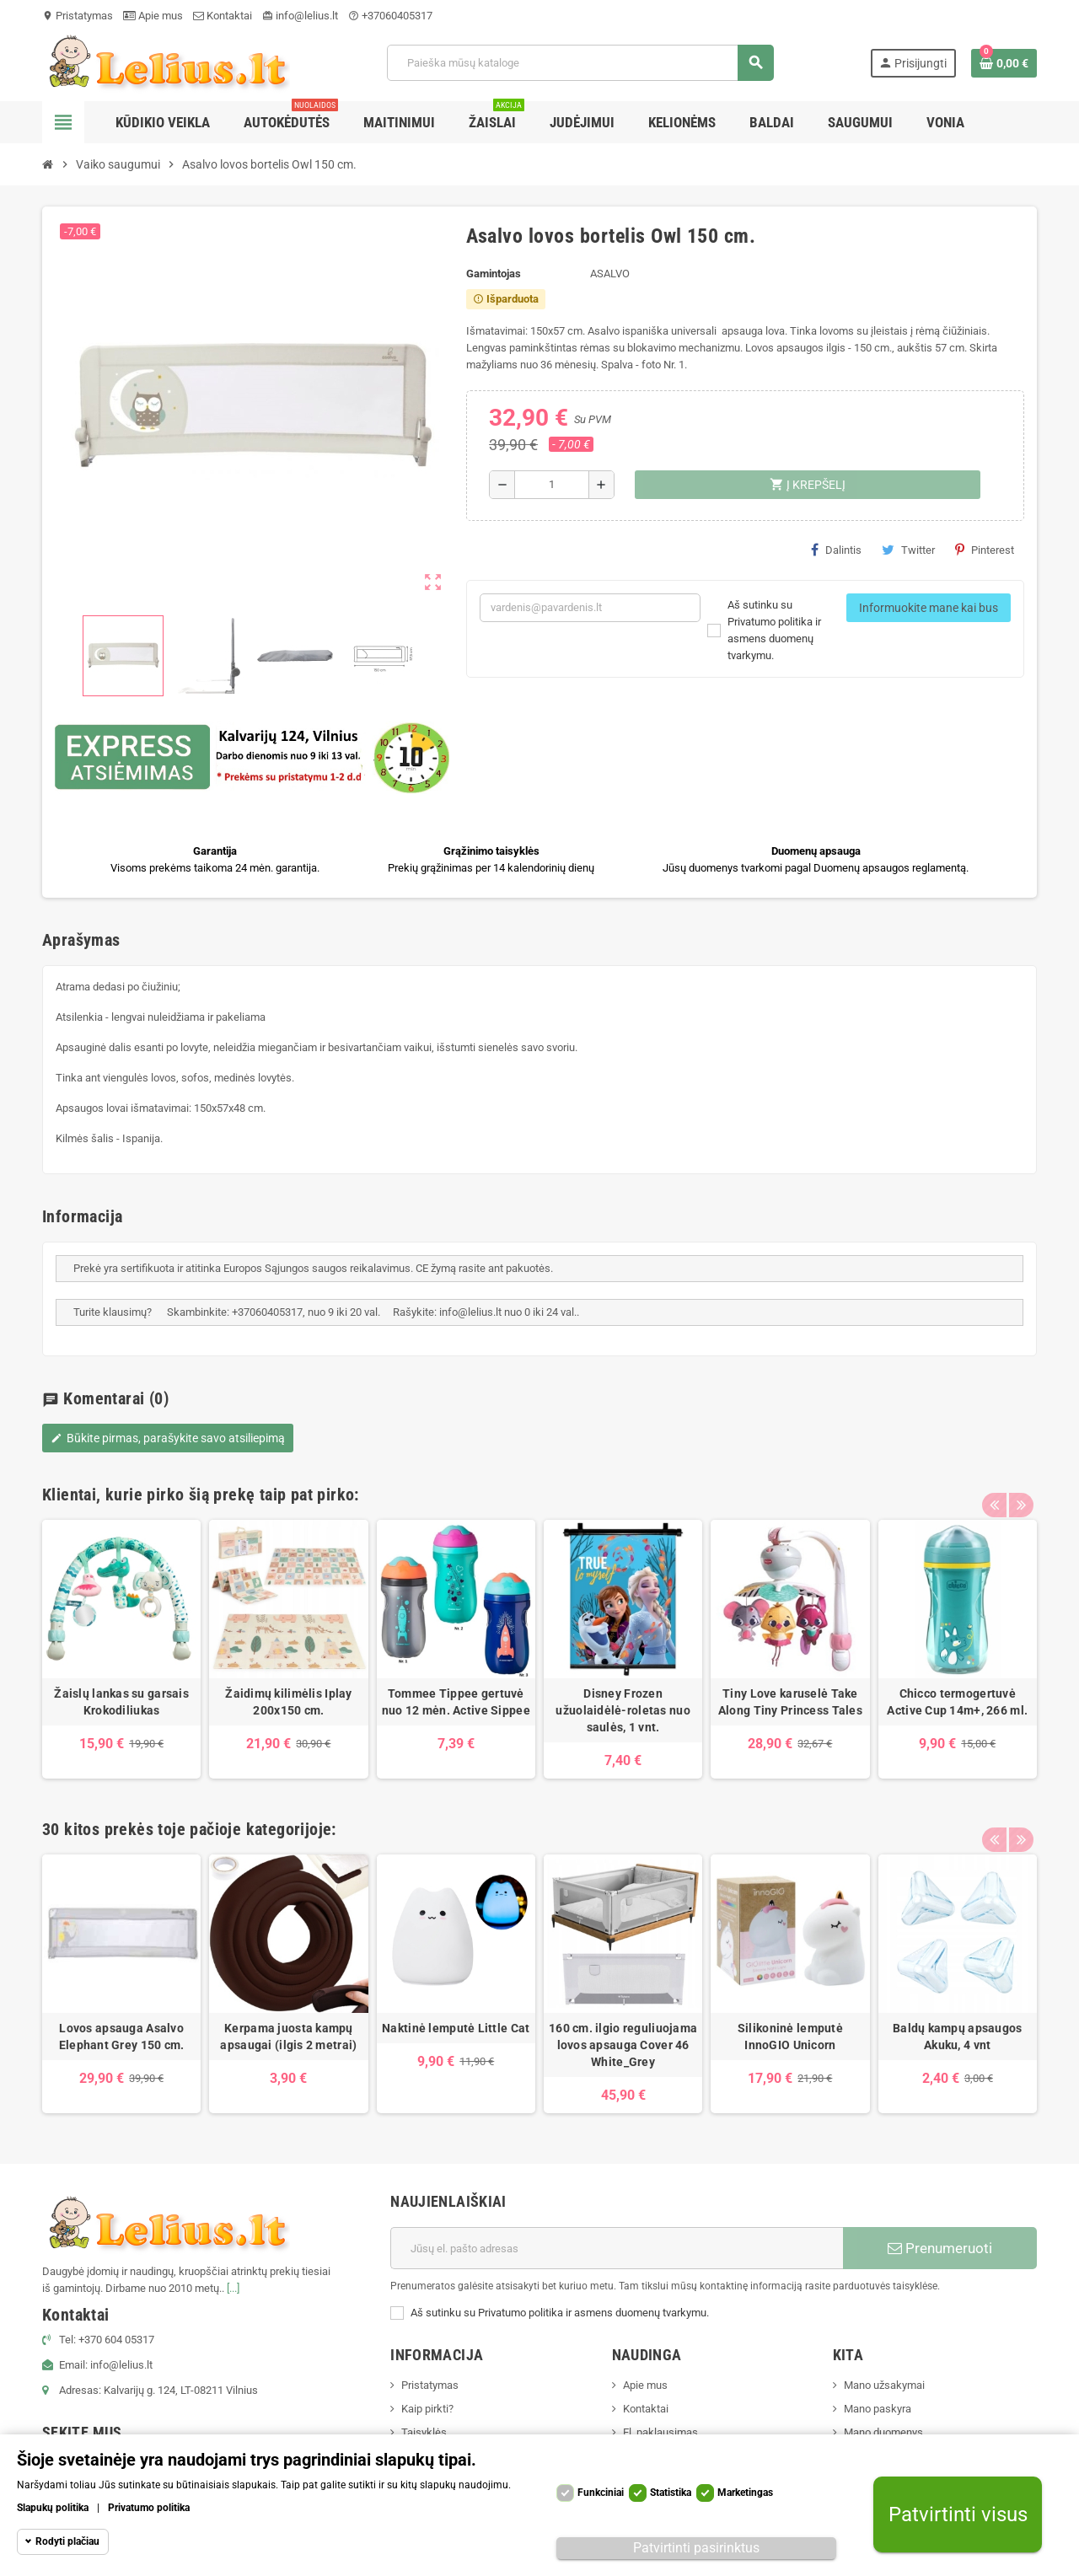 The height and width of the screenshot is (2576, 1079). What do you see at coordinates (288, 1702) in the screenshot?
I see `Žaidimų kilimėlis Iplay 200x150 cm.` at bounding box center [288, 1702].